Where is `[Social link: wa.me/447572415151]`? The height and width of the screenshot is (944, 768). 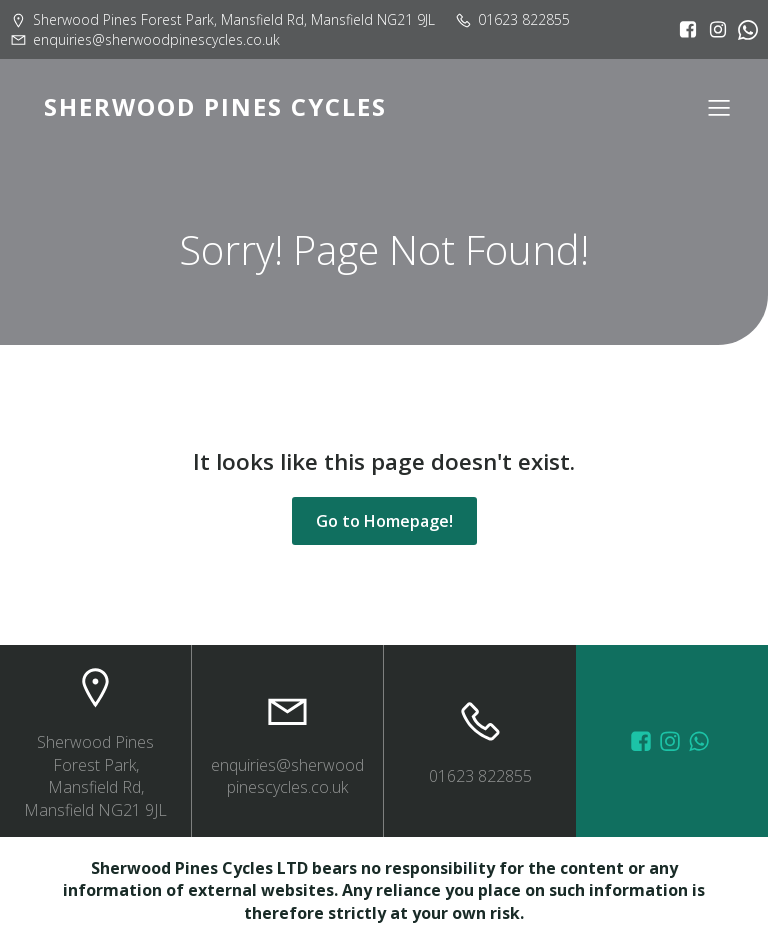 [Social link: wa.me/447572415151] is located at coordinates (701, 741).